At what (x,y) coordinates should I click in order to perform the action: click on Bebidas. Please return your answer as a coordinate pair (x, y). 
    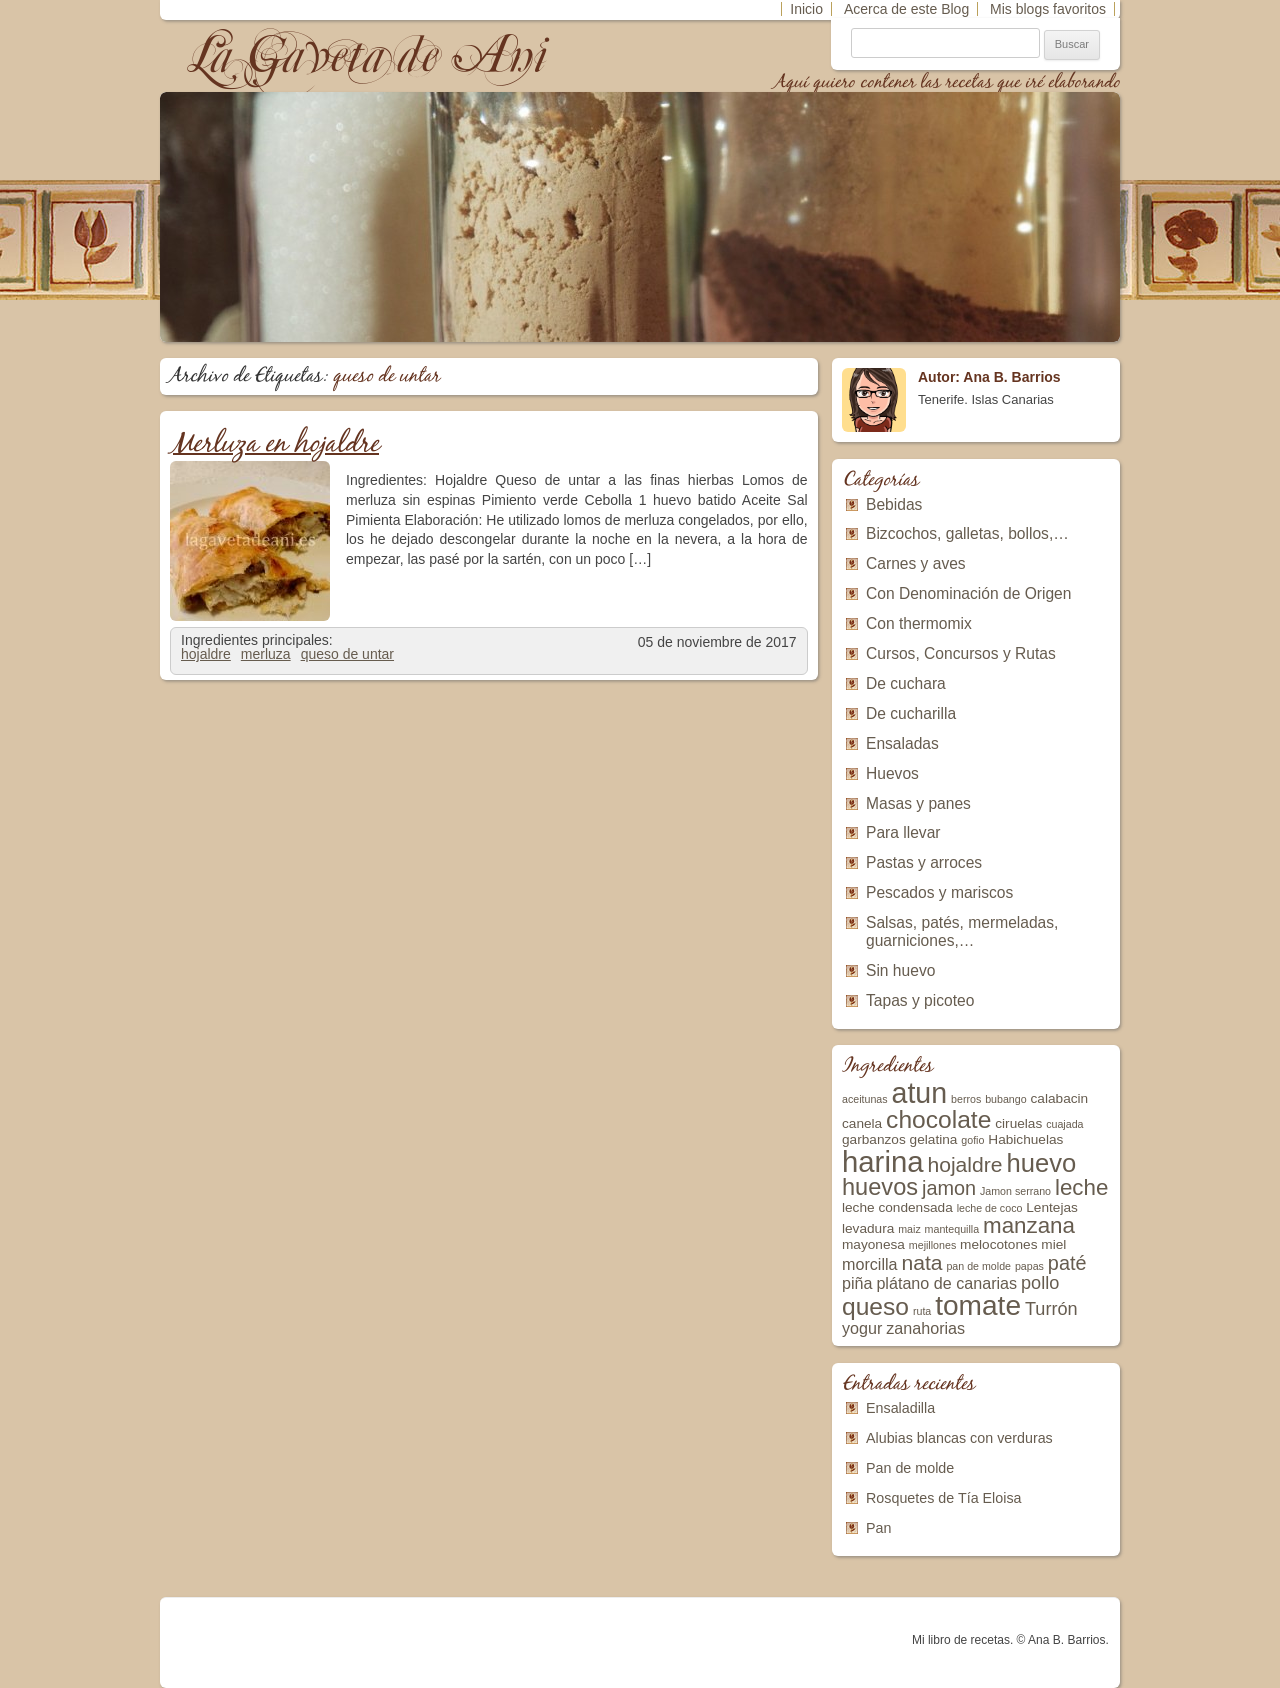
    Looking at the image, I should click on (894, 504).